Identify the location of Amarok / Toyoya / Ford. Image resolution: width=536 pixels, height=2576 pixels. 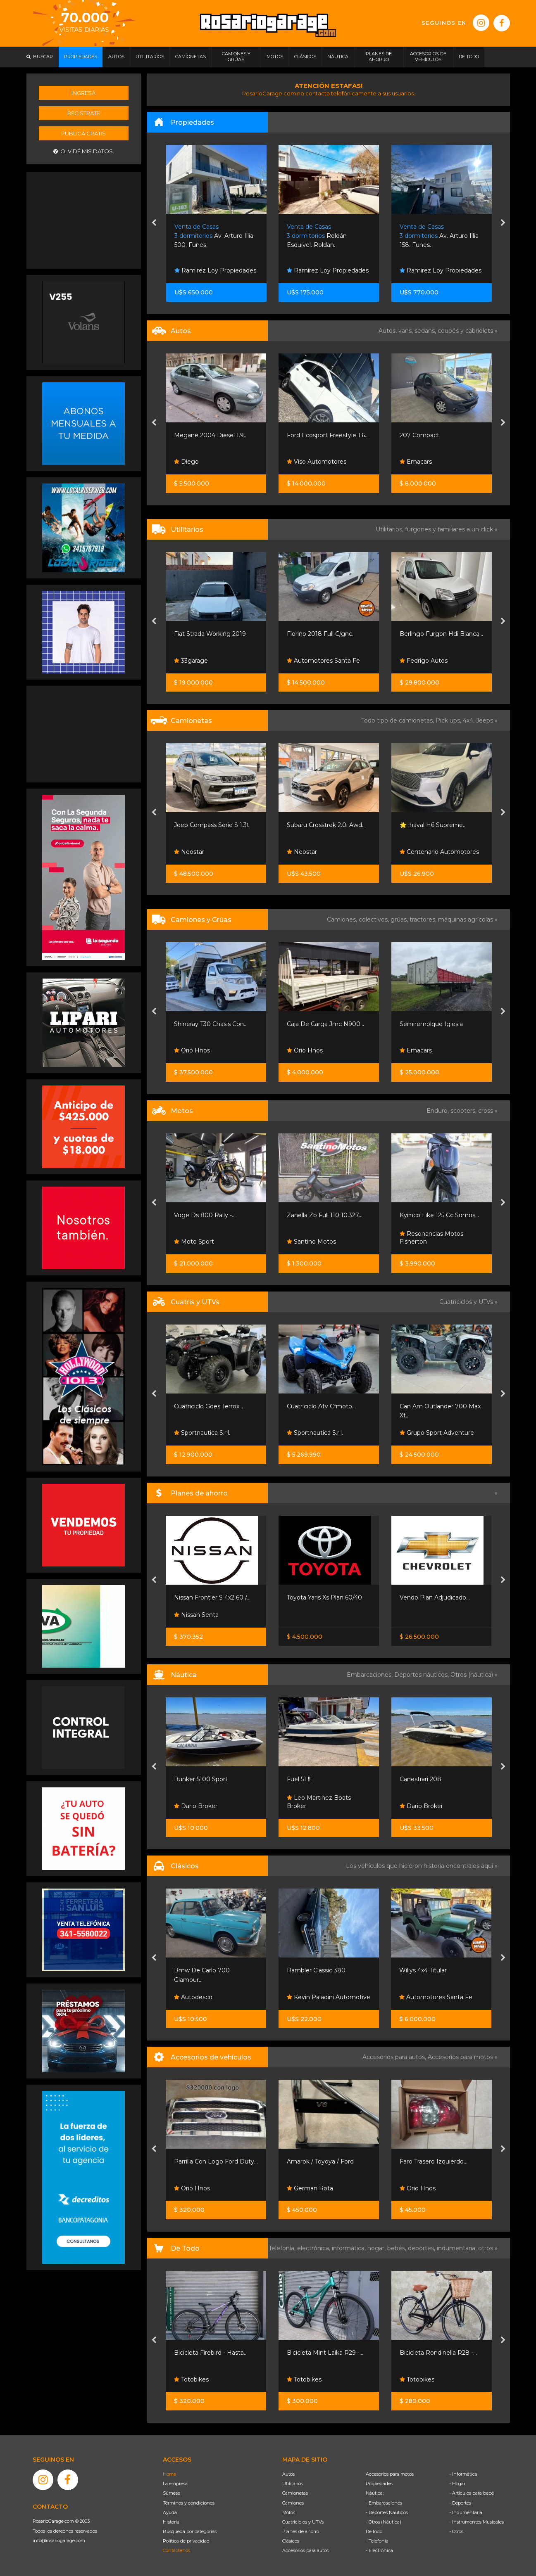
(320, 2161).